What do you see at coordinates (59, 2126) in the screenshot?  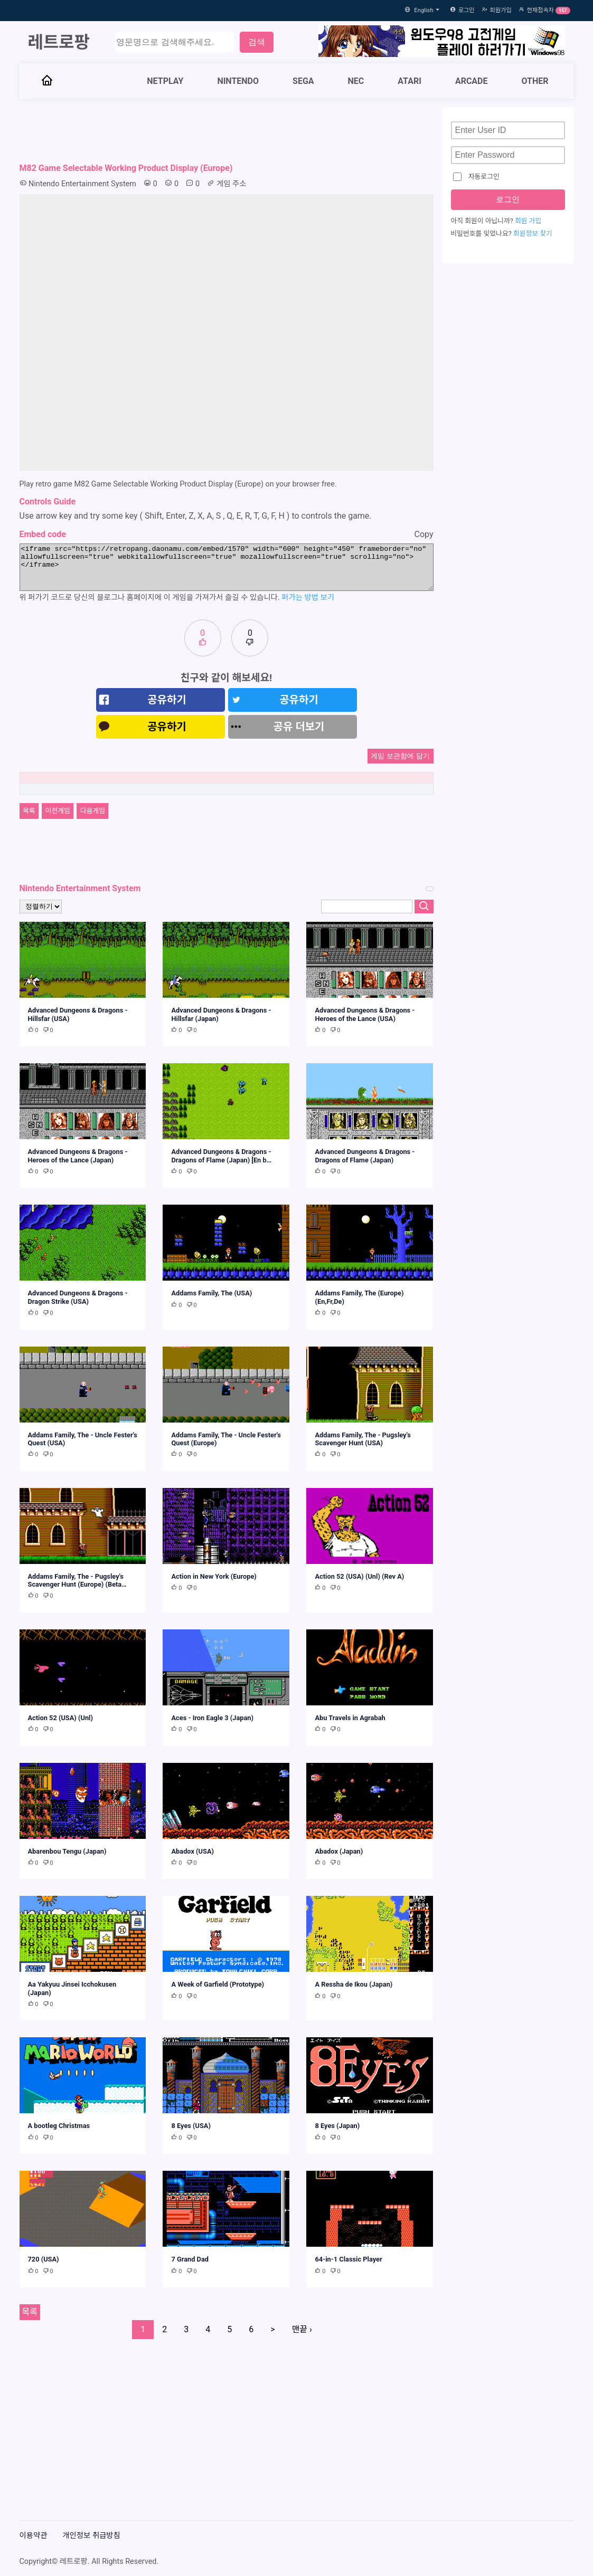 I see `A bootleg Christmas` at bounding box center [59, 2126].